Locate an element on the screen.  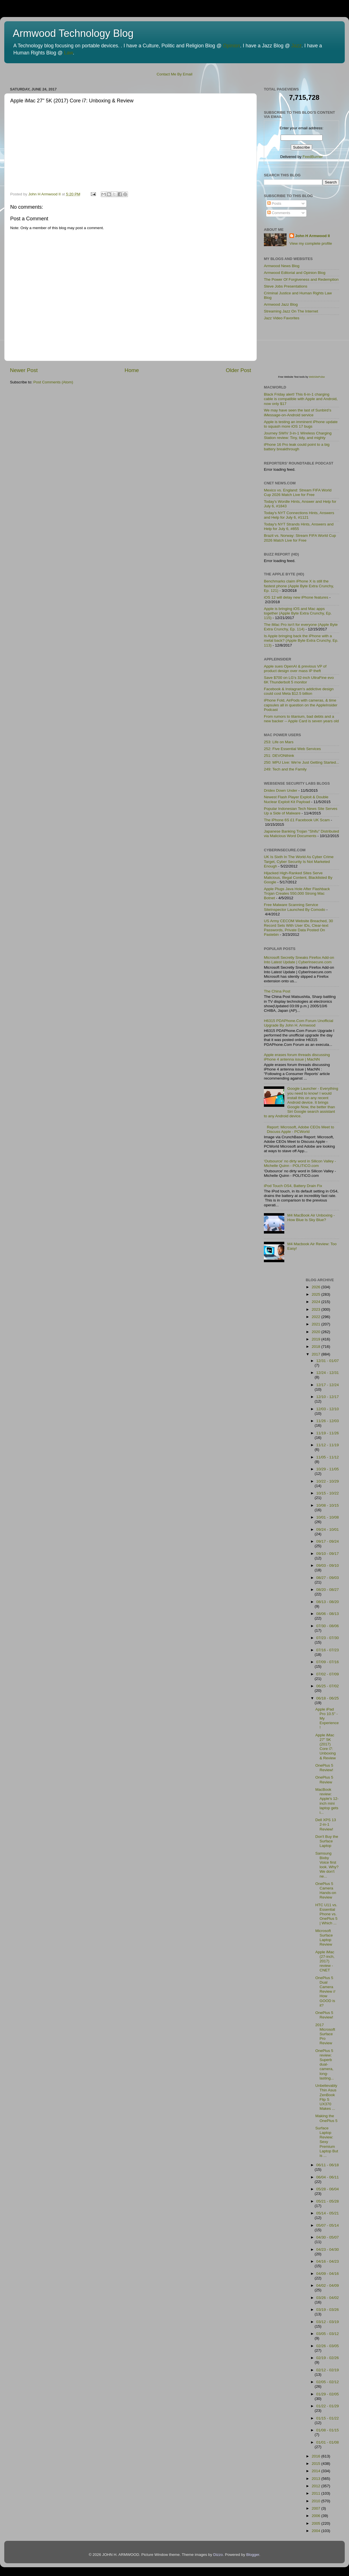
249: Tech and the Family is located at coordinates (285, 769).